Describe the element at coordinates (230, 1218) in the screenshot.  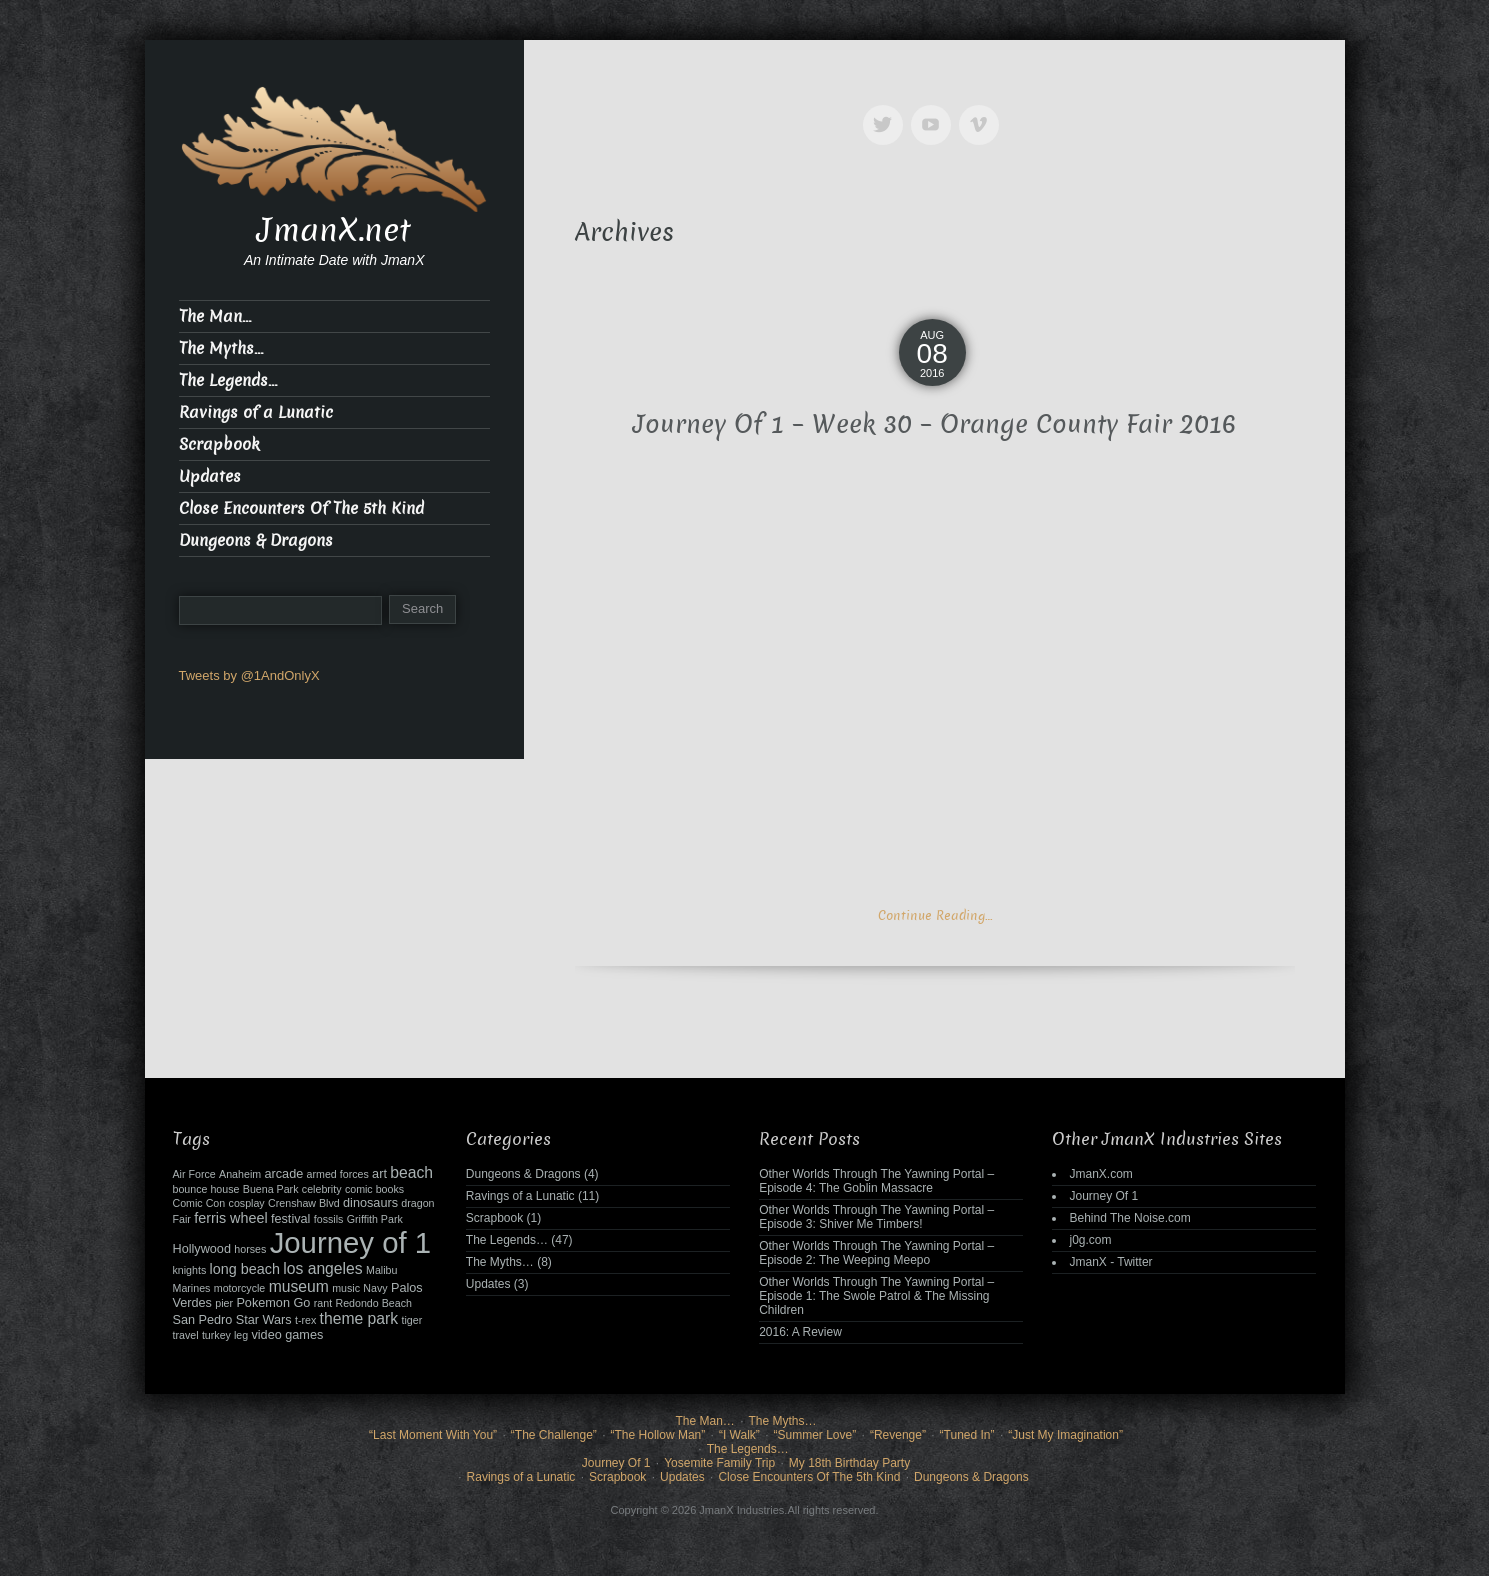
I see `ferris wheel [ferris wheel (4 items)]` at that location.